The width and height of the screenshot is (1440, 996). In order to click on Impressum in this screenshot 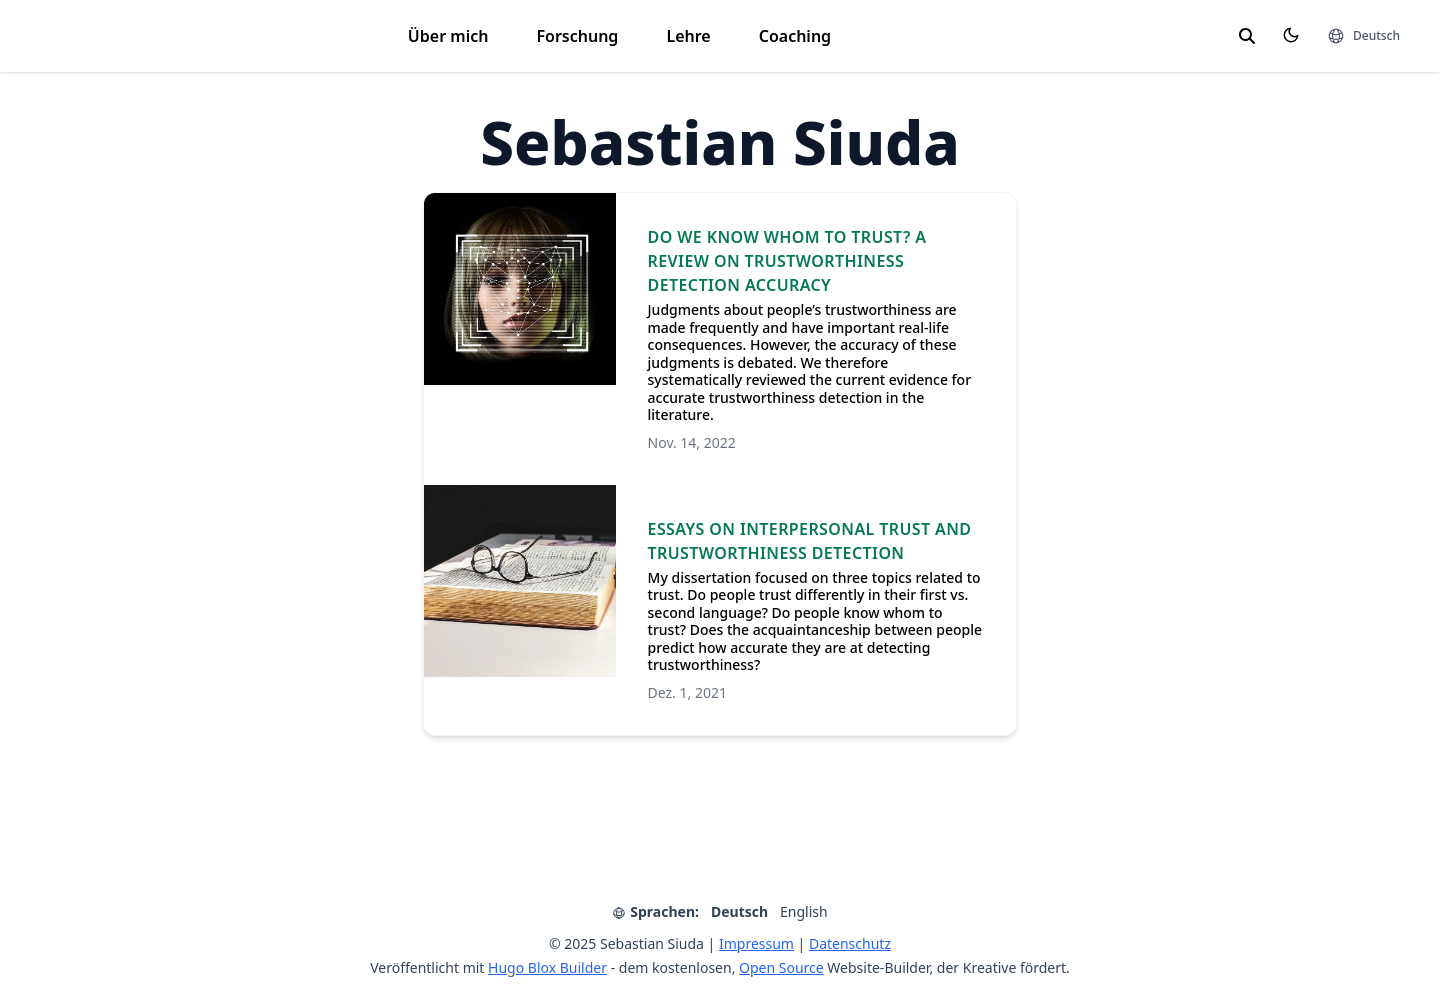, I will do `click(756, 943)`.